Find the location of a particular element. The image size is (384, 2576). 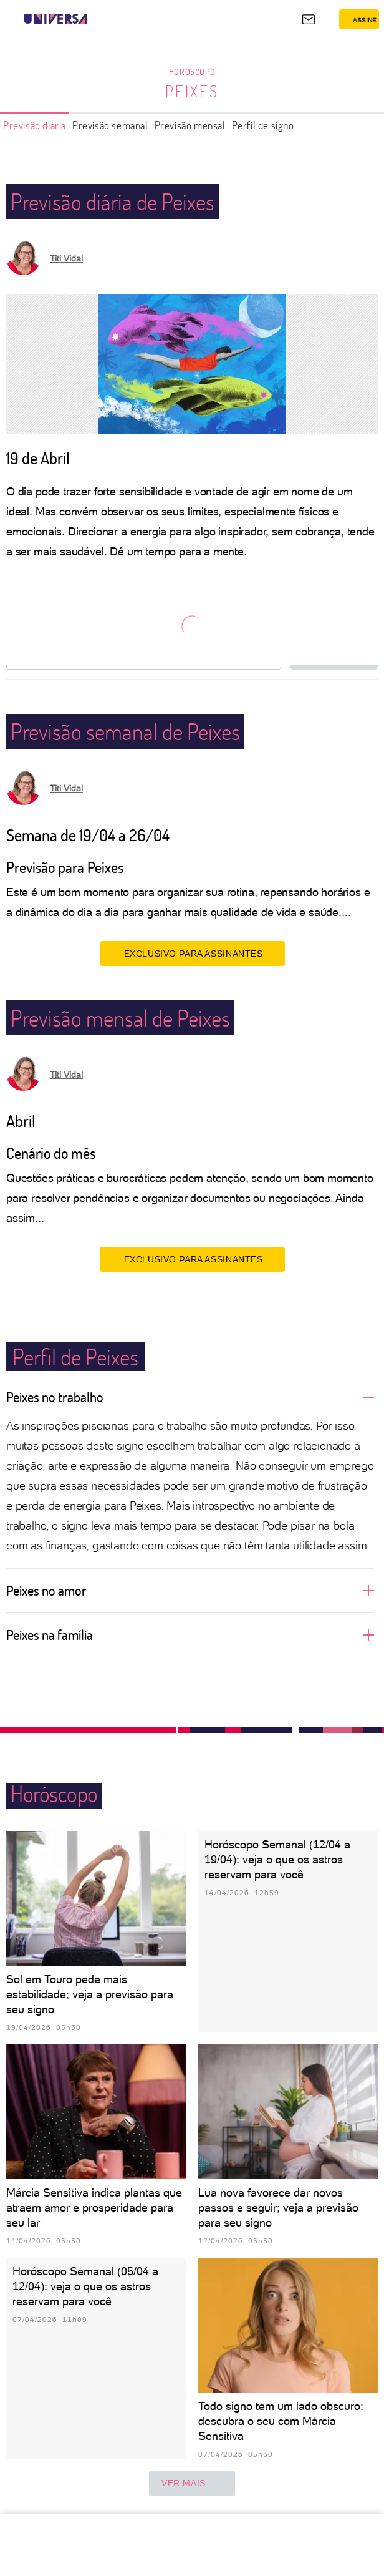

Previsão mensal is located at coordinates (190, 125).